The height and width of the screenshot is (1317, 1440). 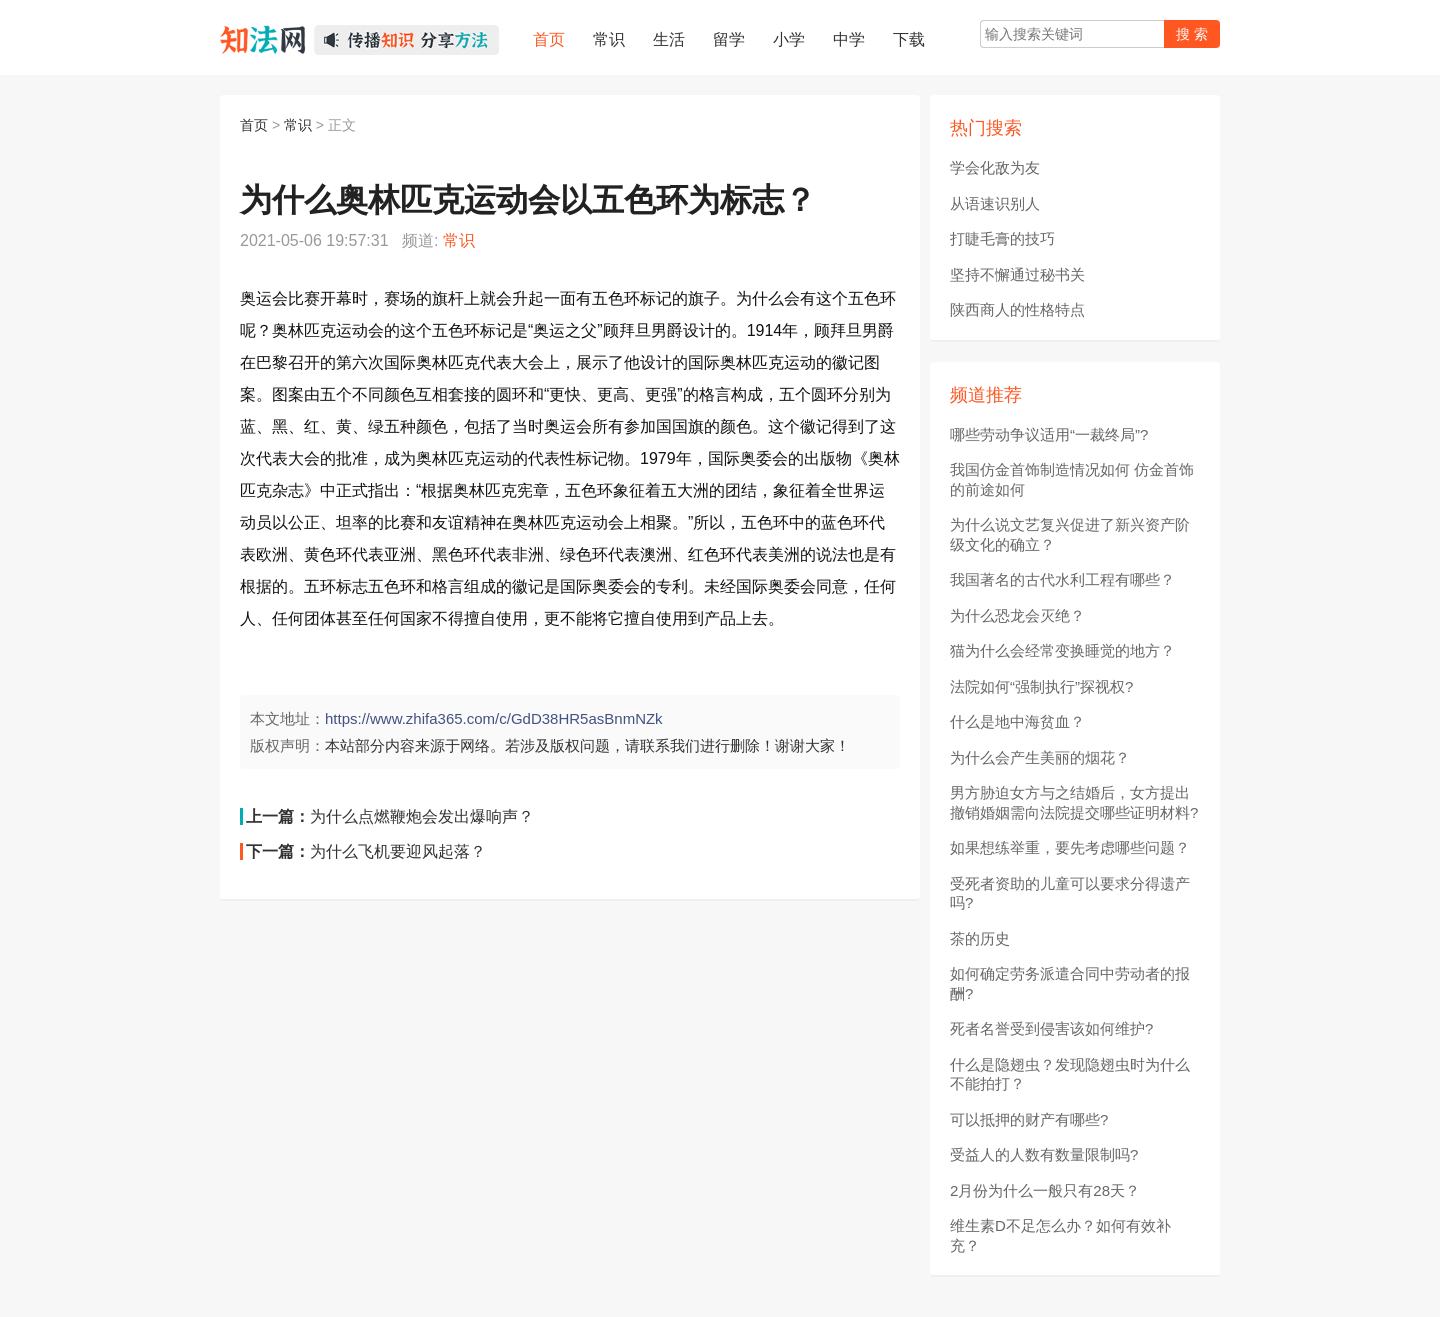 What do you see at coordinates (254, 125) in the screenshot?
I see `首页` at bounding box center [254, 125].